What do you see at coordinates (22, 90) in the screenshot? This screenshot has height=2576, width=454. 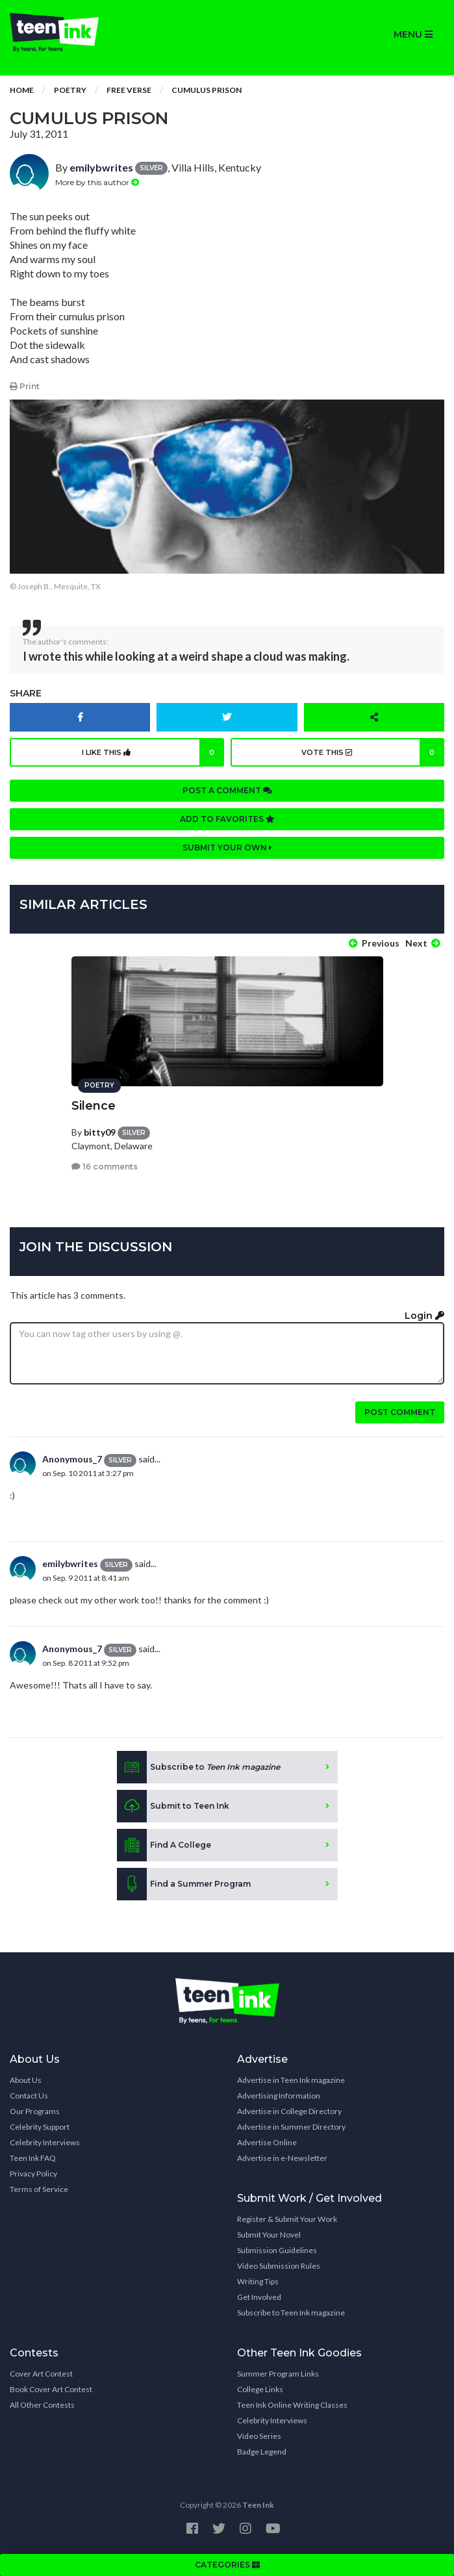 I see `Home` at bounding box center [22, 90].